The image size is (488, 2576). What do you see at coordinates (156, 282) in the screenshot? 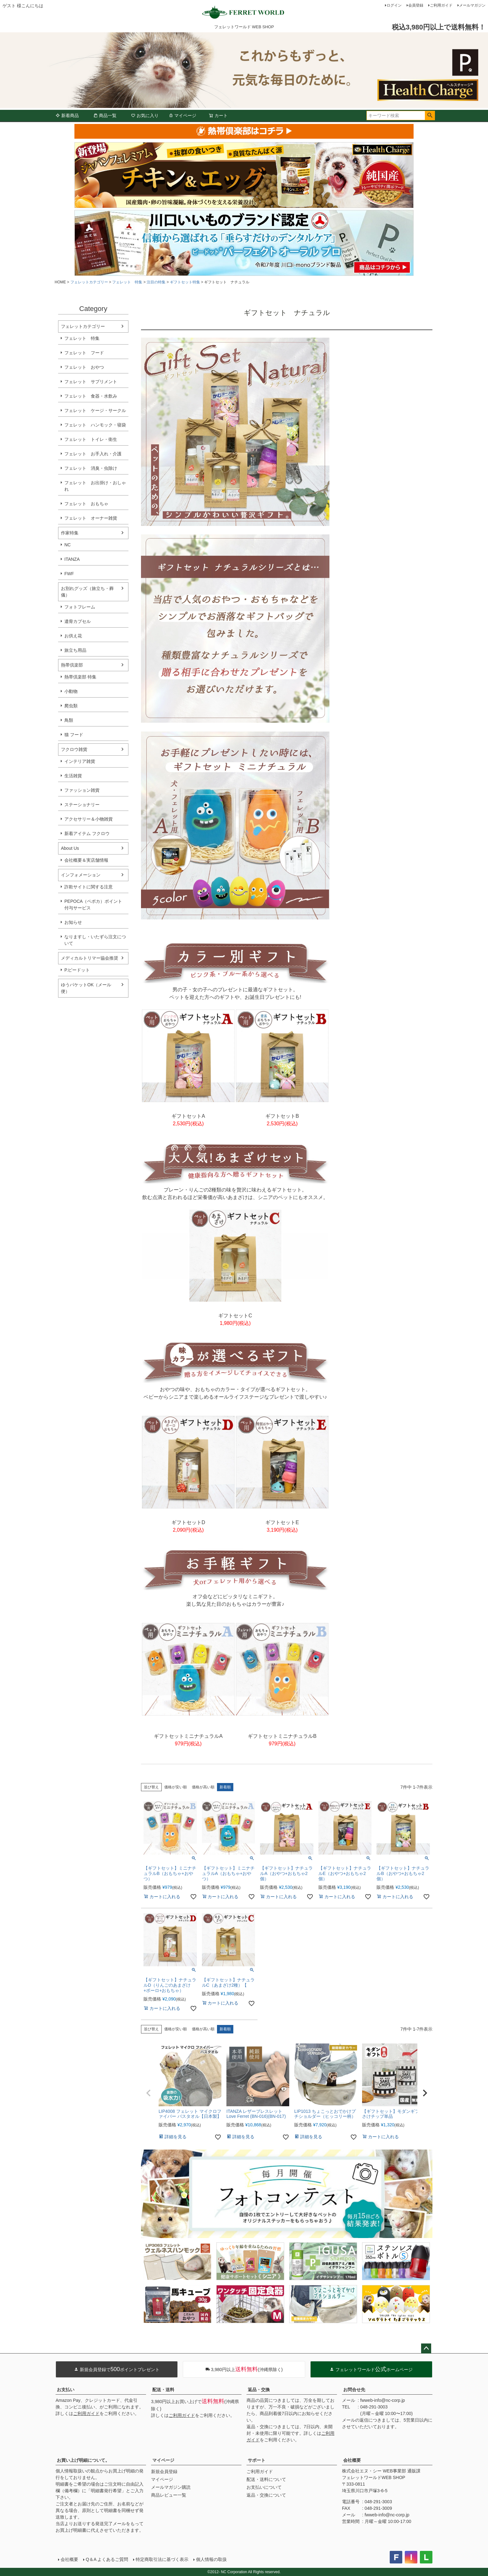
I see `注目の特集` at bounding box center [156, 282].